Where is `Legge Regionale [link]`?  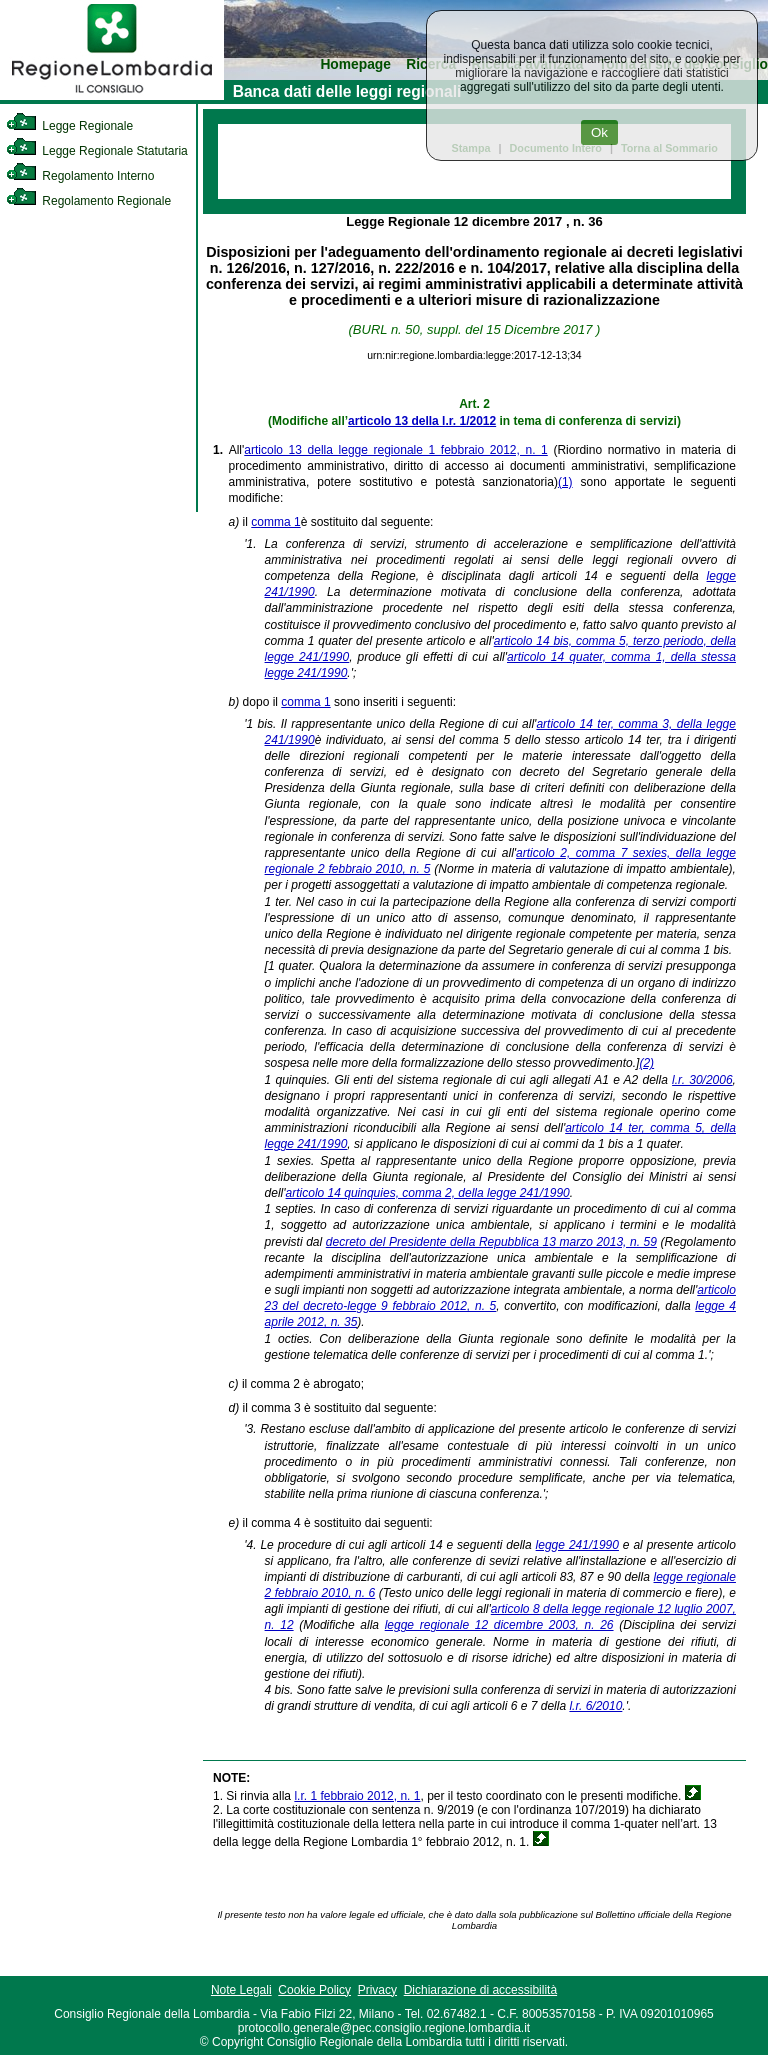
Legge Regionale [link] is located at coordinates (69, 126).